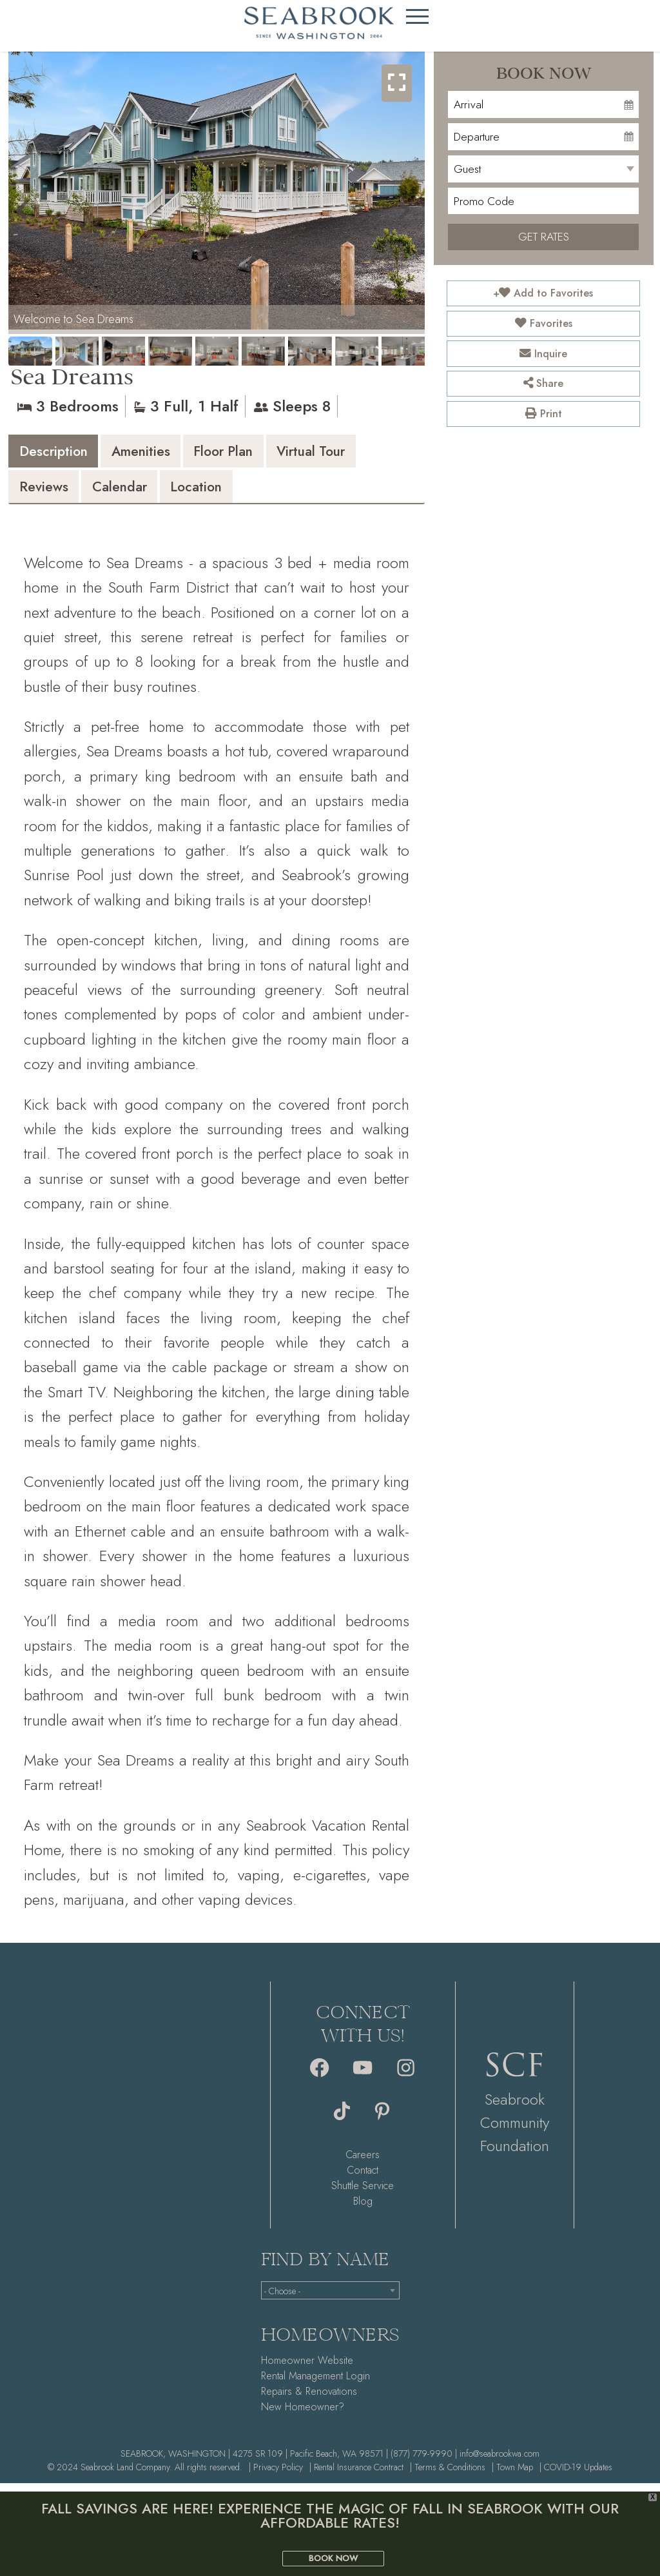  Describe the element at coordinates (341, 493) in the screenshot. I see `Location [presentation]` at that location.